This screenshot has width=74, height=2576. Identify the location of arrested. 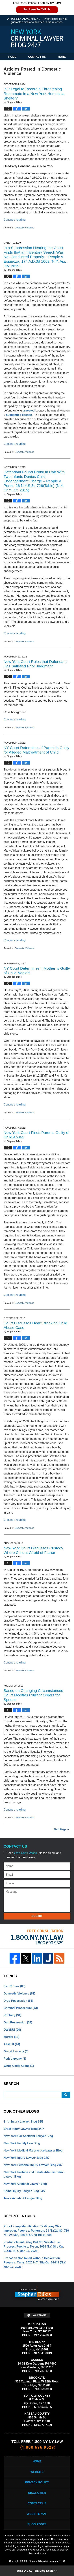
(29, 410).